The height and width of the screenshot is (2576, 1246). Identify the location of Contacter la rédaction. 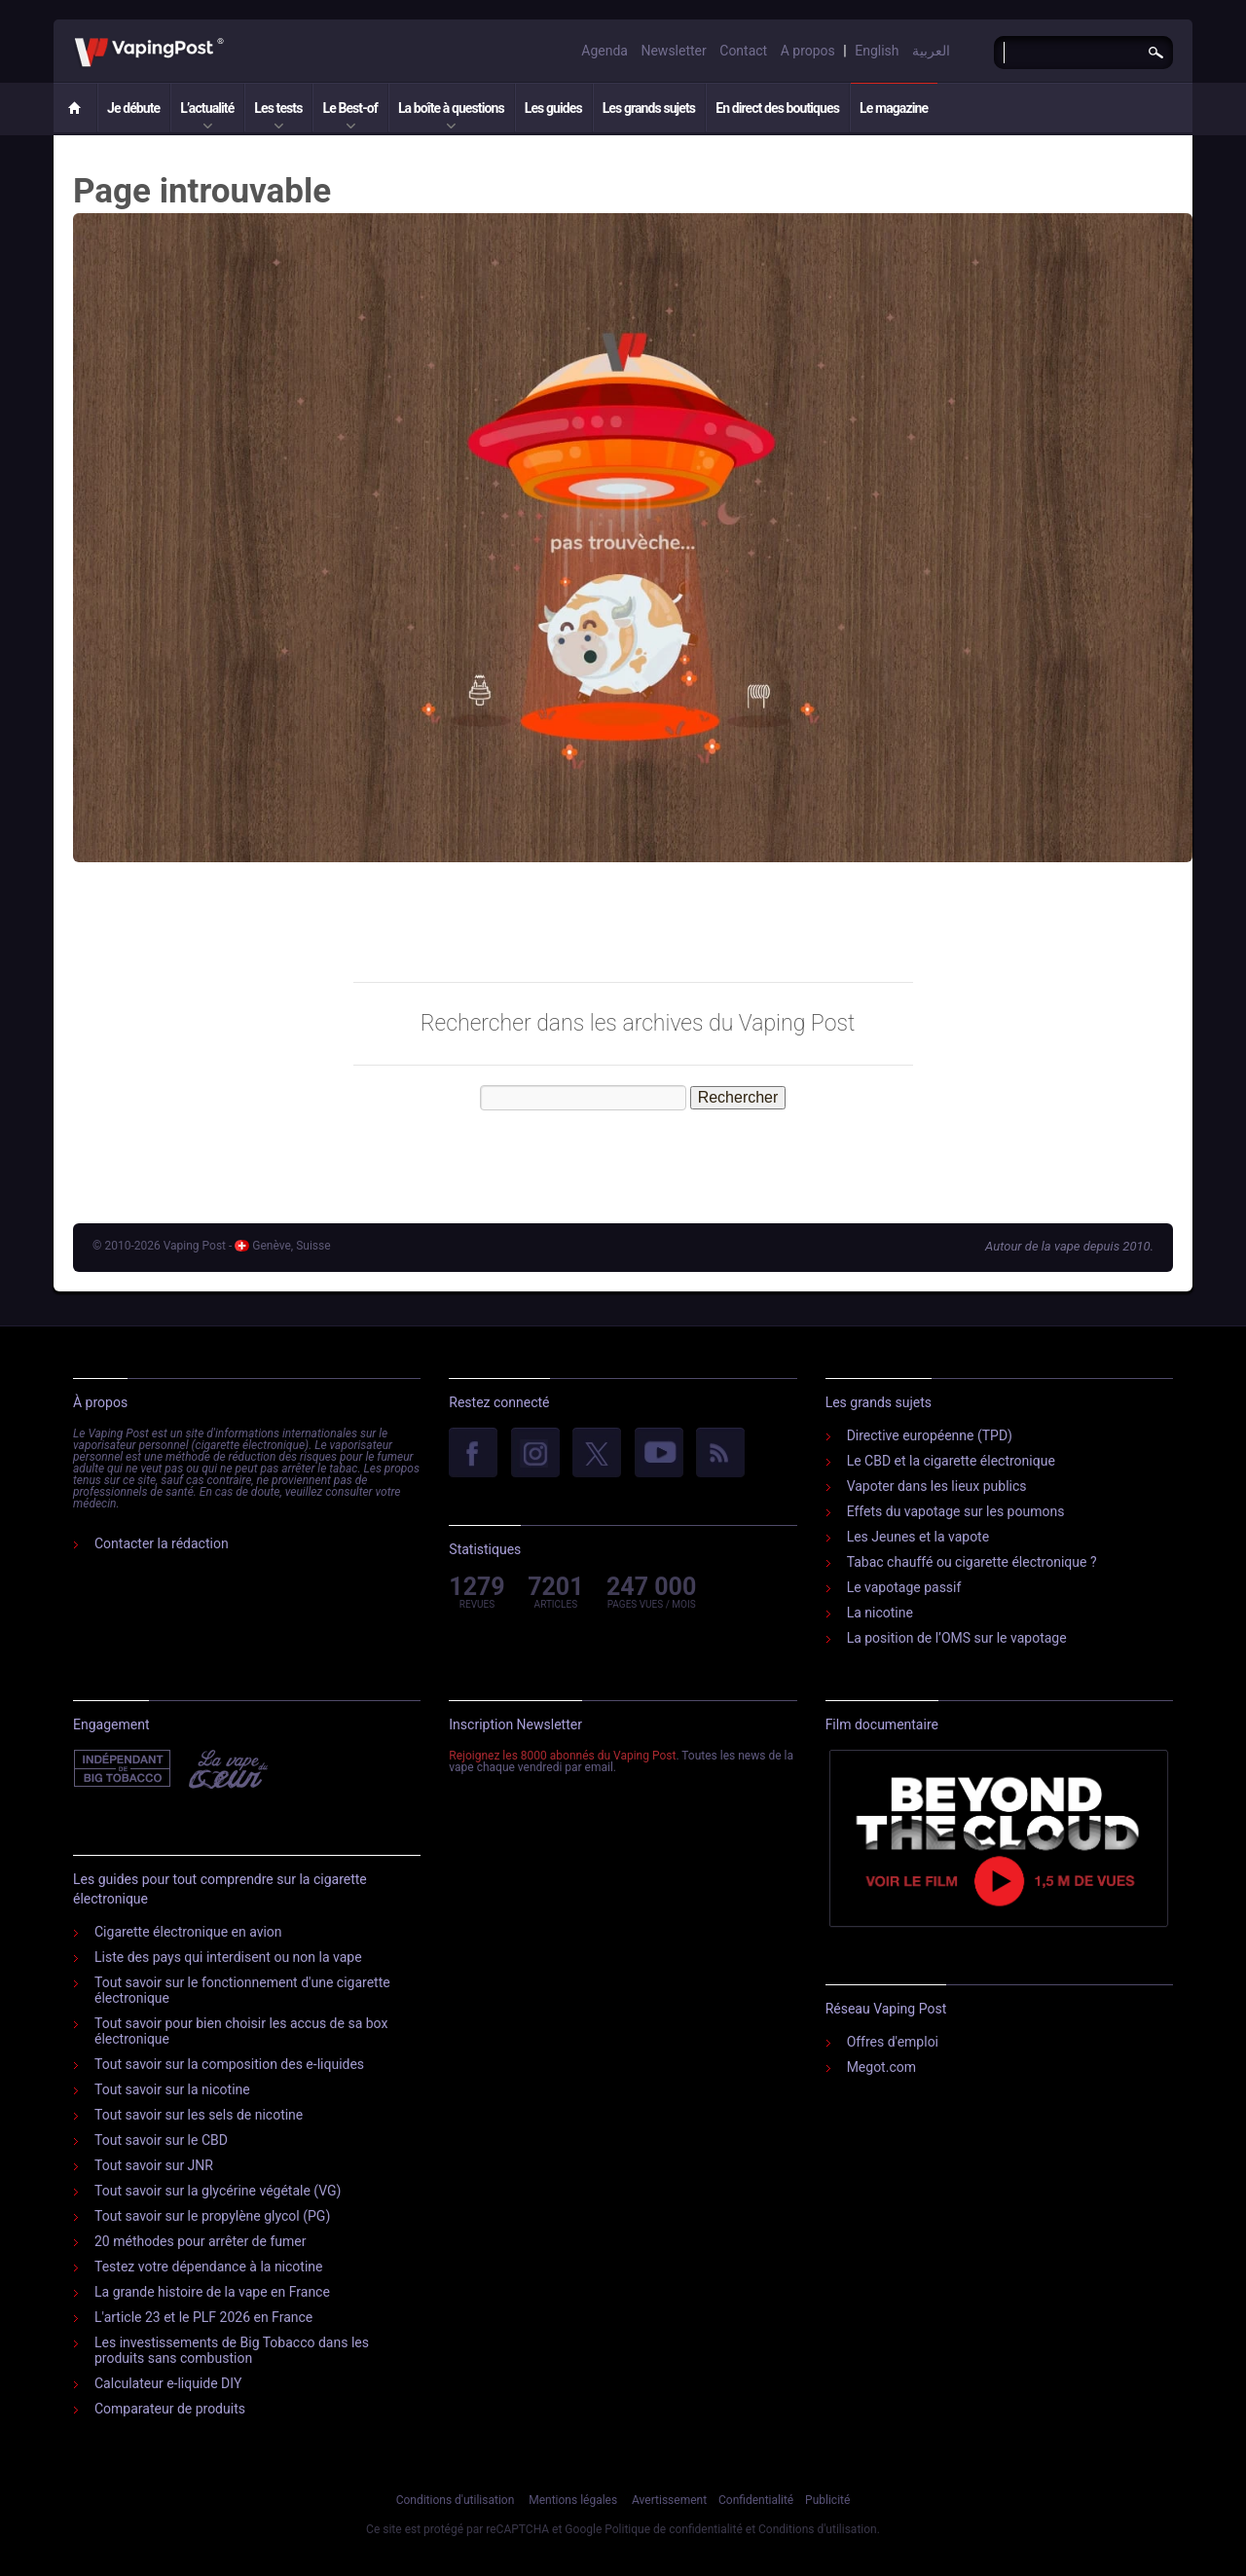
(161, 1543).